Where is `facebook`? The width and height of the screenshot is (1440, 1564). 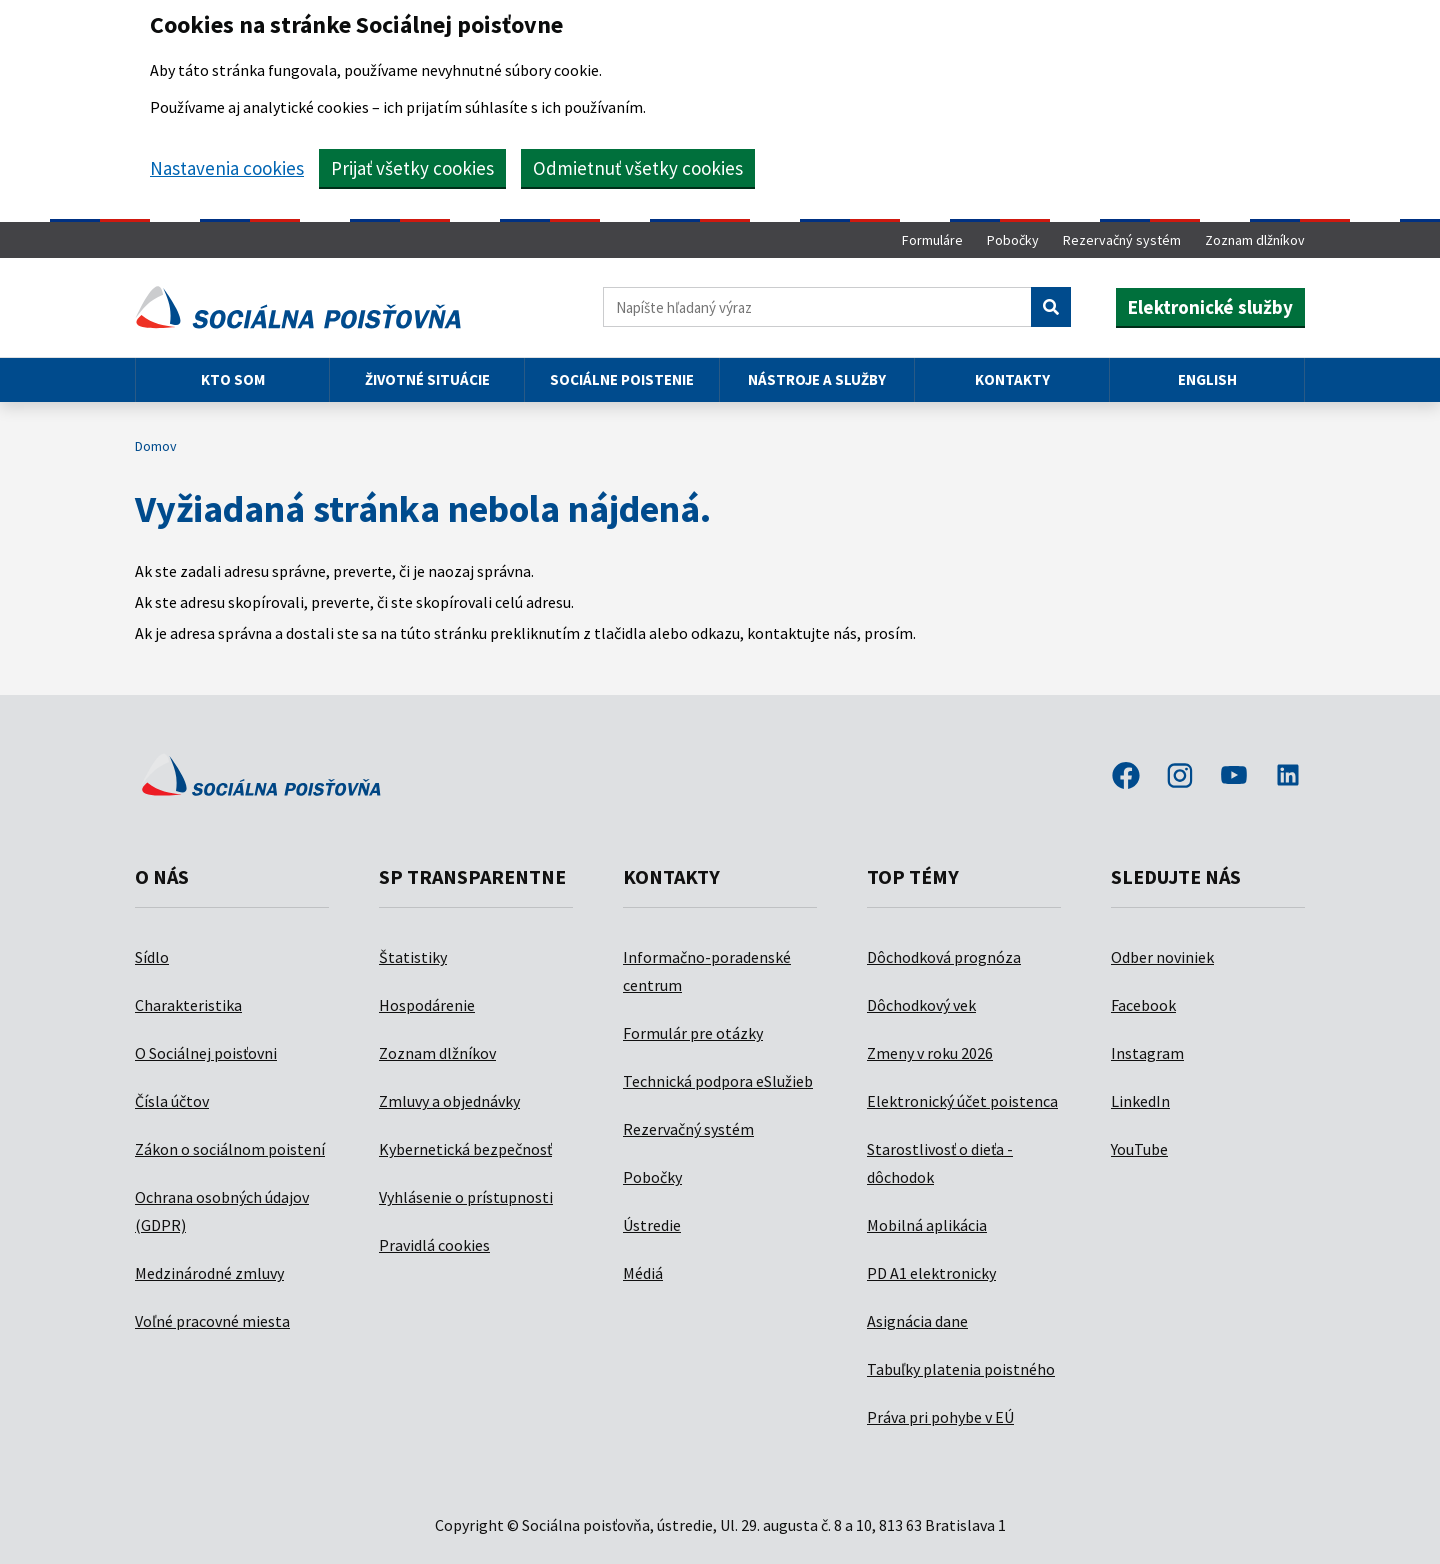 facebook is located at coordinates (1126, 777).